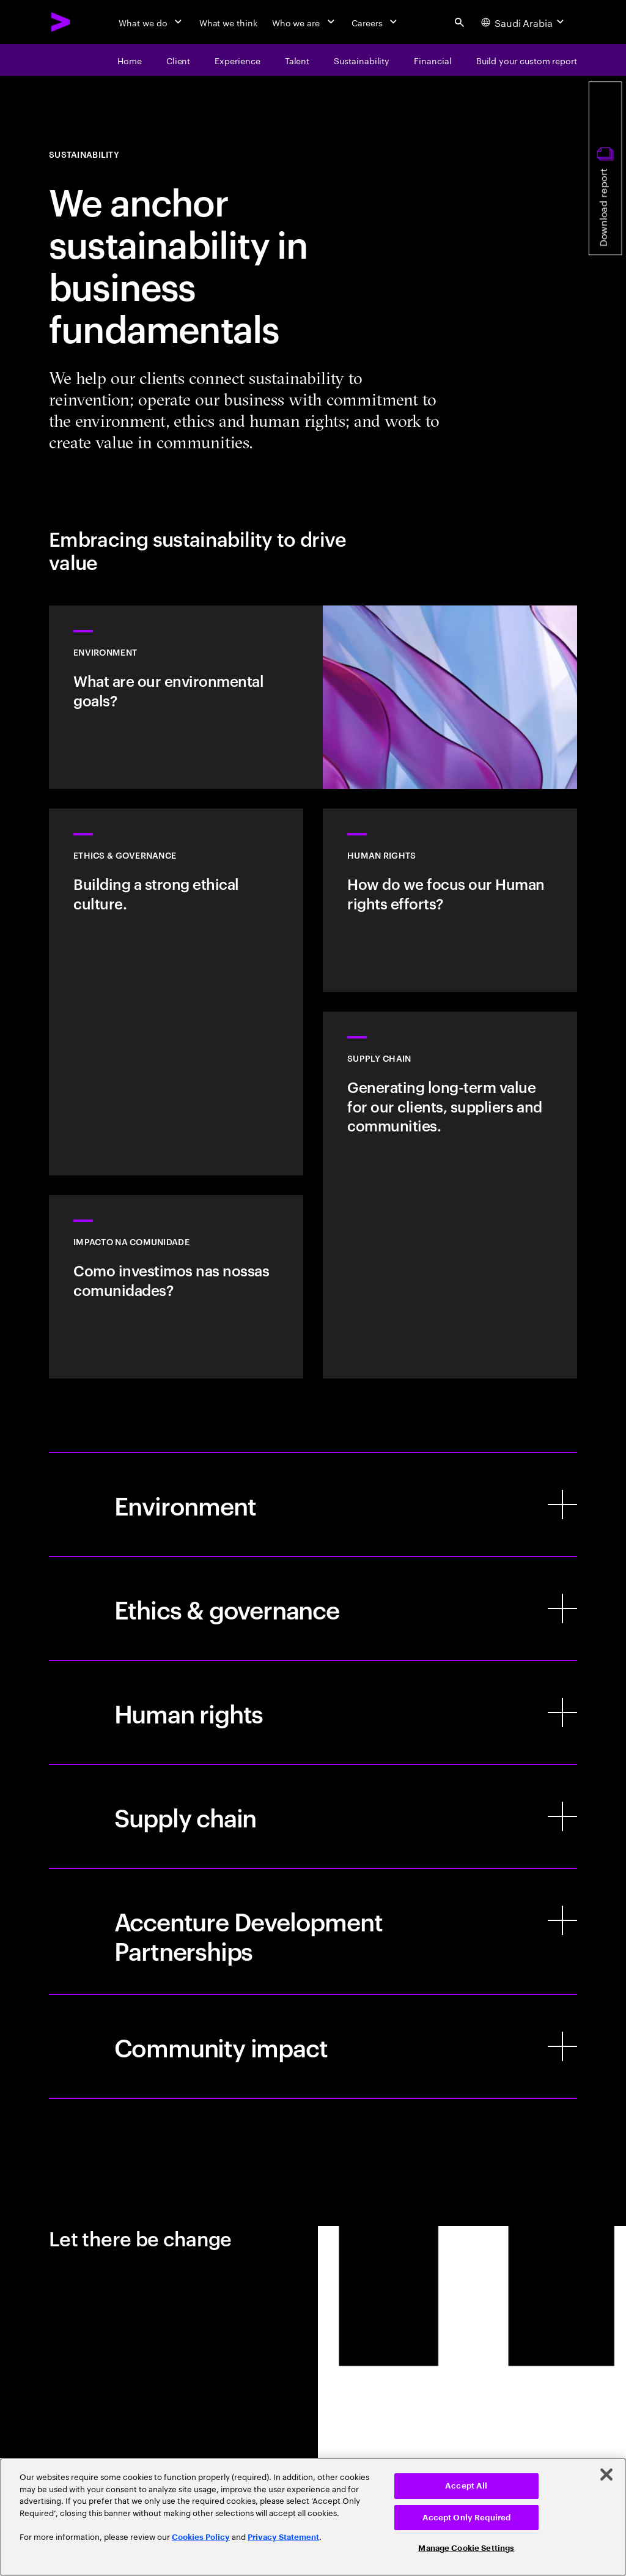 This screenshot has width=626, height=2576. I want to click on Privacy Statement, so click(283, 2537).